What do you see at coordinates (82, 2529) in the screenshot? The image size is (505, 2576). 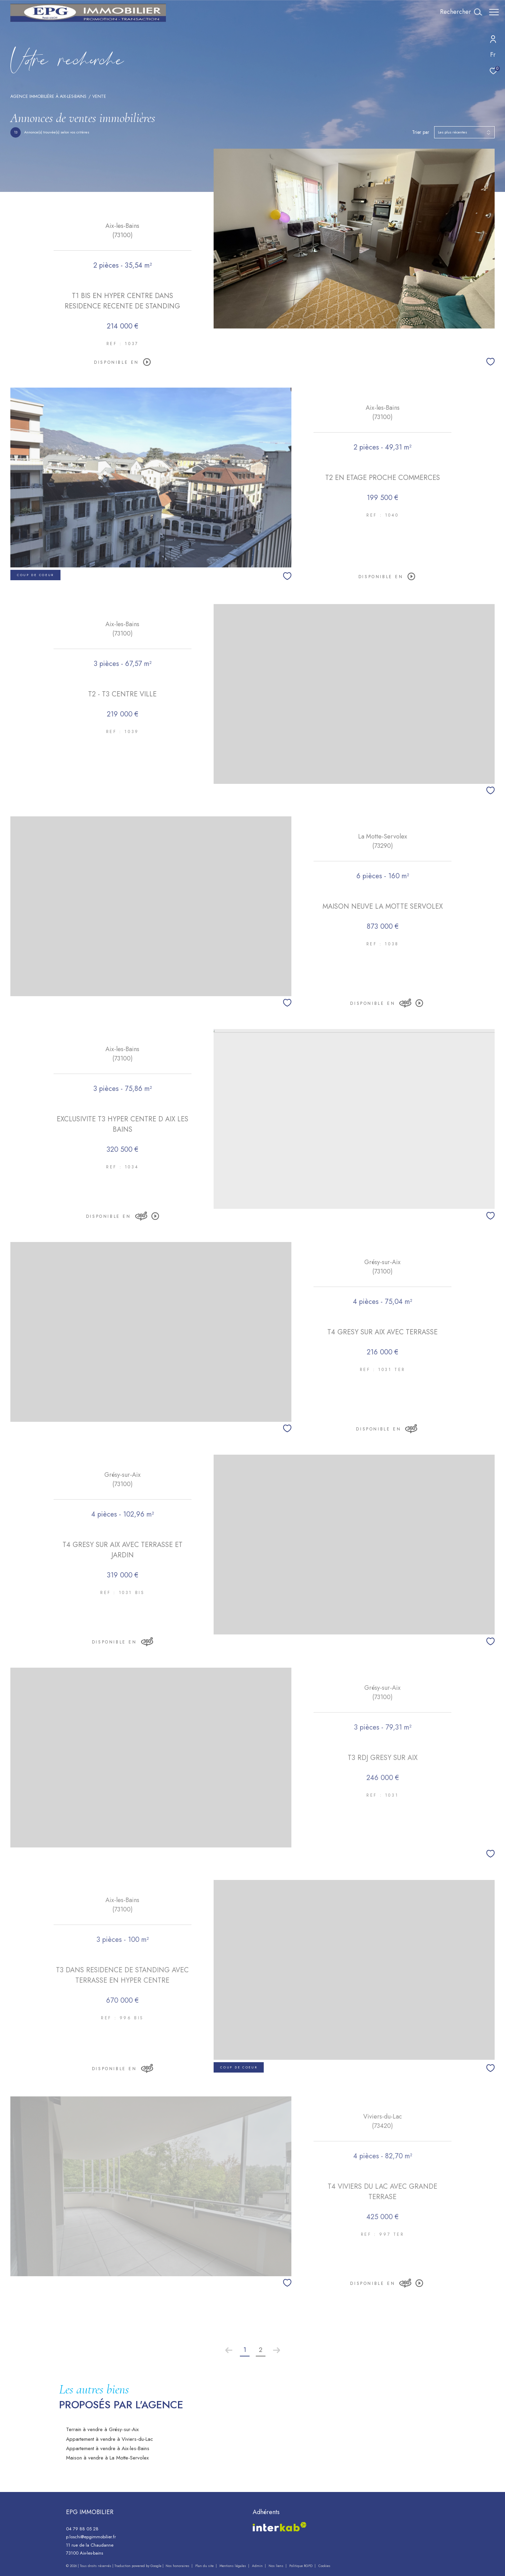 I see `04 79 88 05 28` at bounding box center [82, 2529].